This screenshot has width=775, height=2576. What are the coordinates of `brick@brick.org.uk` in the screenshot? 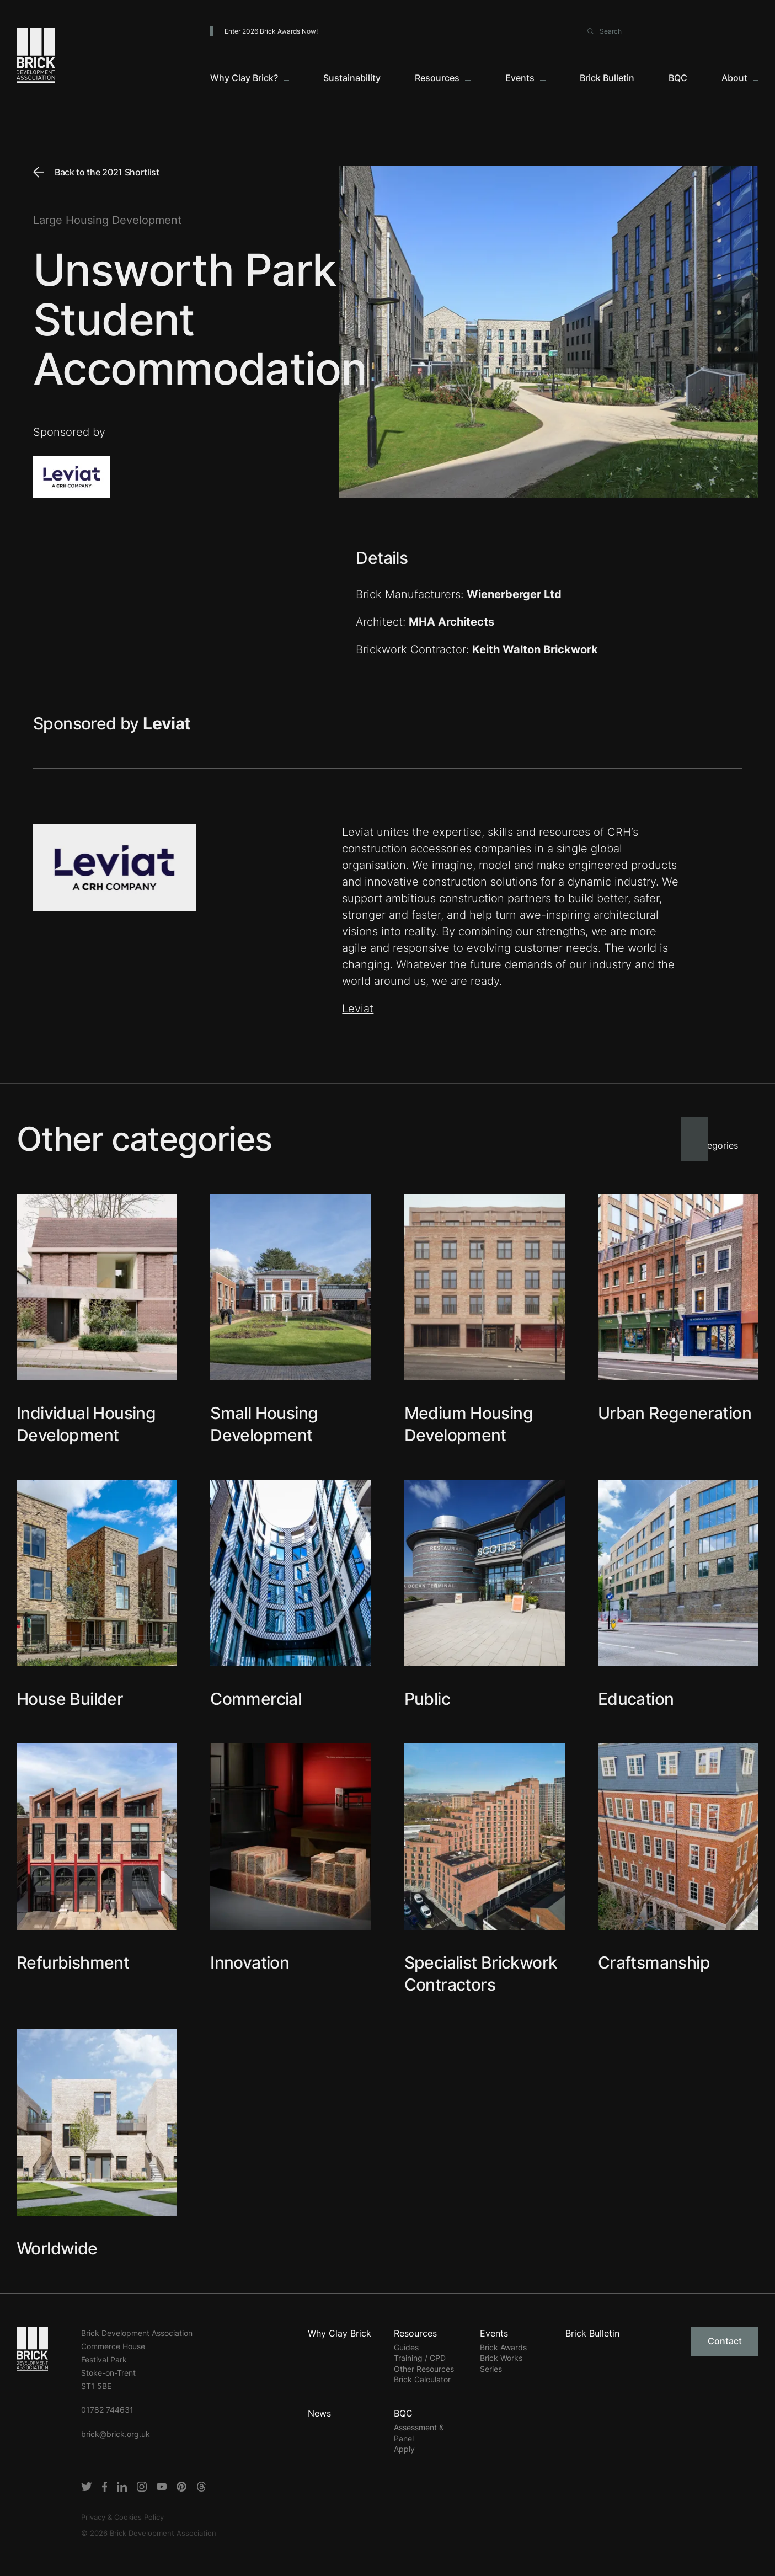 It's located at (115, 2434).